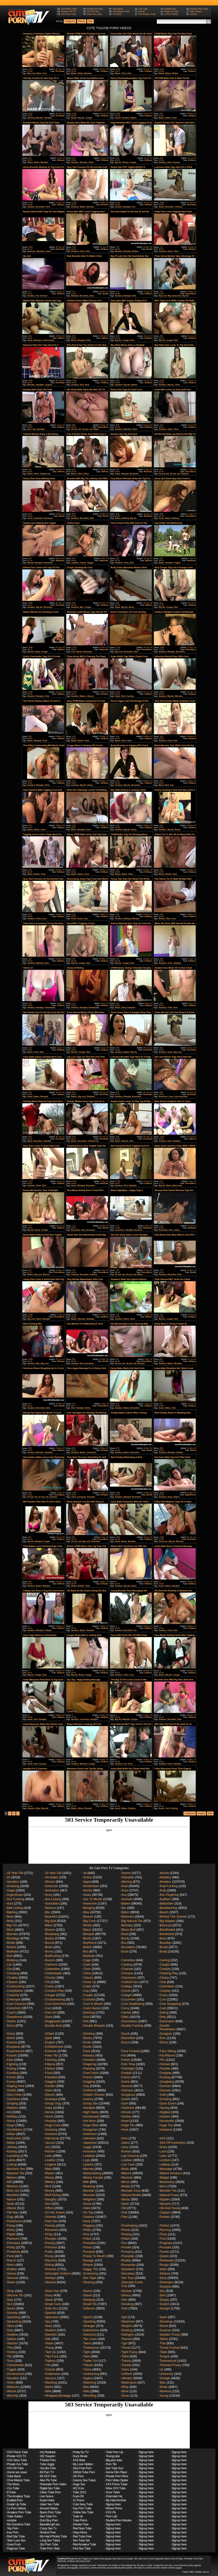  Describe the element at coordinates (55, 1999) in the screenshot. I see `Crossdressing` at that location.